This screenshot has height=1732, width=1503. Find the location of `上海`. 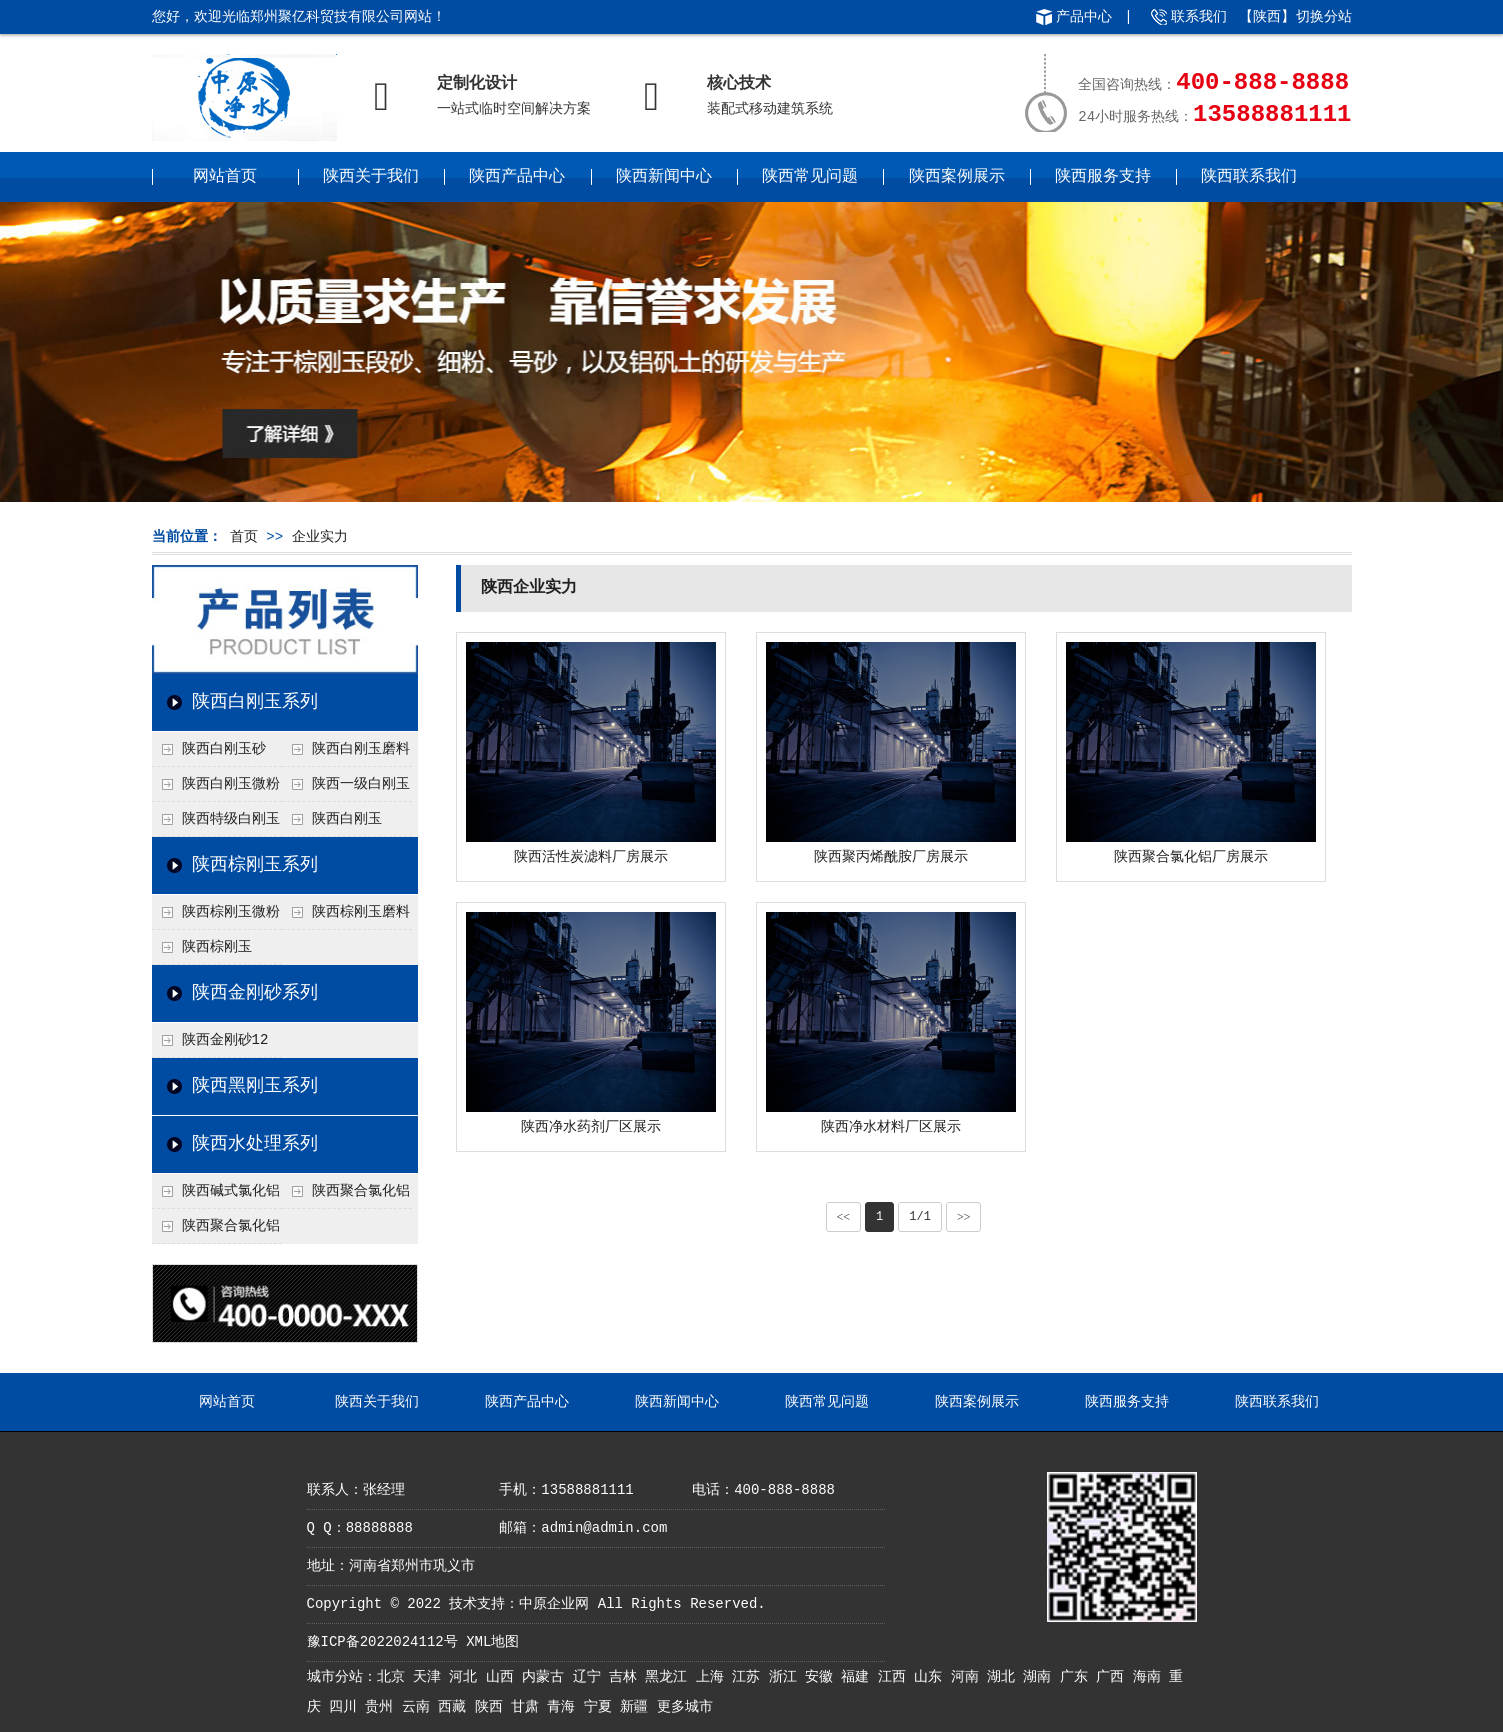

上海 is located at coordinates (714, 1677).